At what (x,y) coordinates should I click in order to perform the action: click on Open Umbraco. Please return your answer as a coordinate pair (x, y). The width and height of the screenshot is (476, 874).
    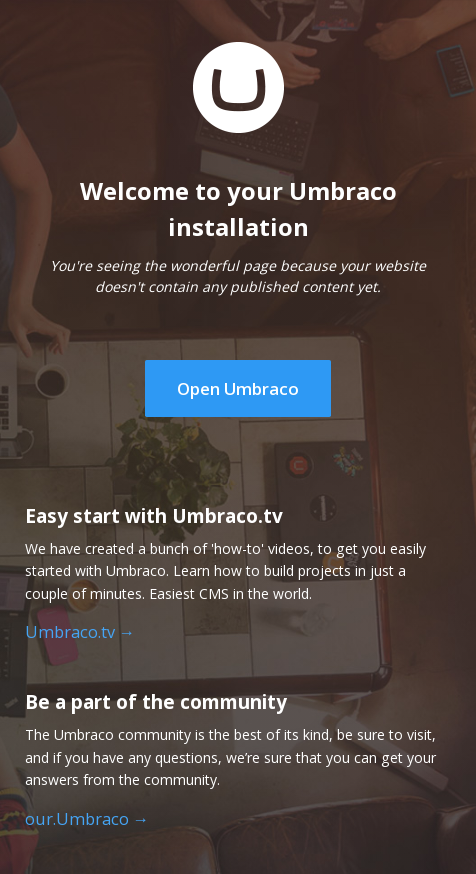
    Looking at the image, I should click on (238, 388).